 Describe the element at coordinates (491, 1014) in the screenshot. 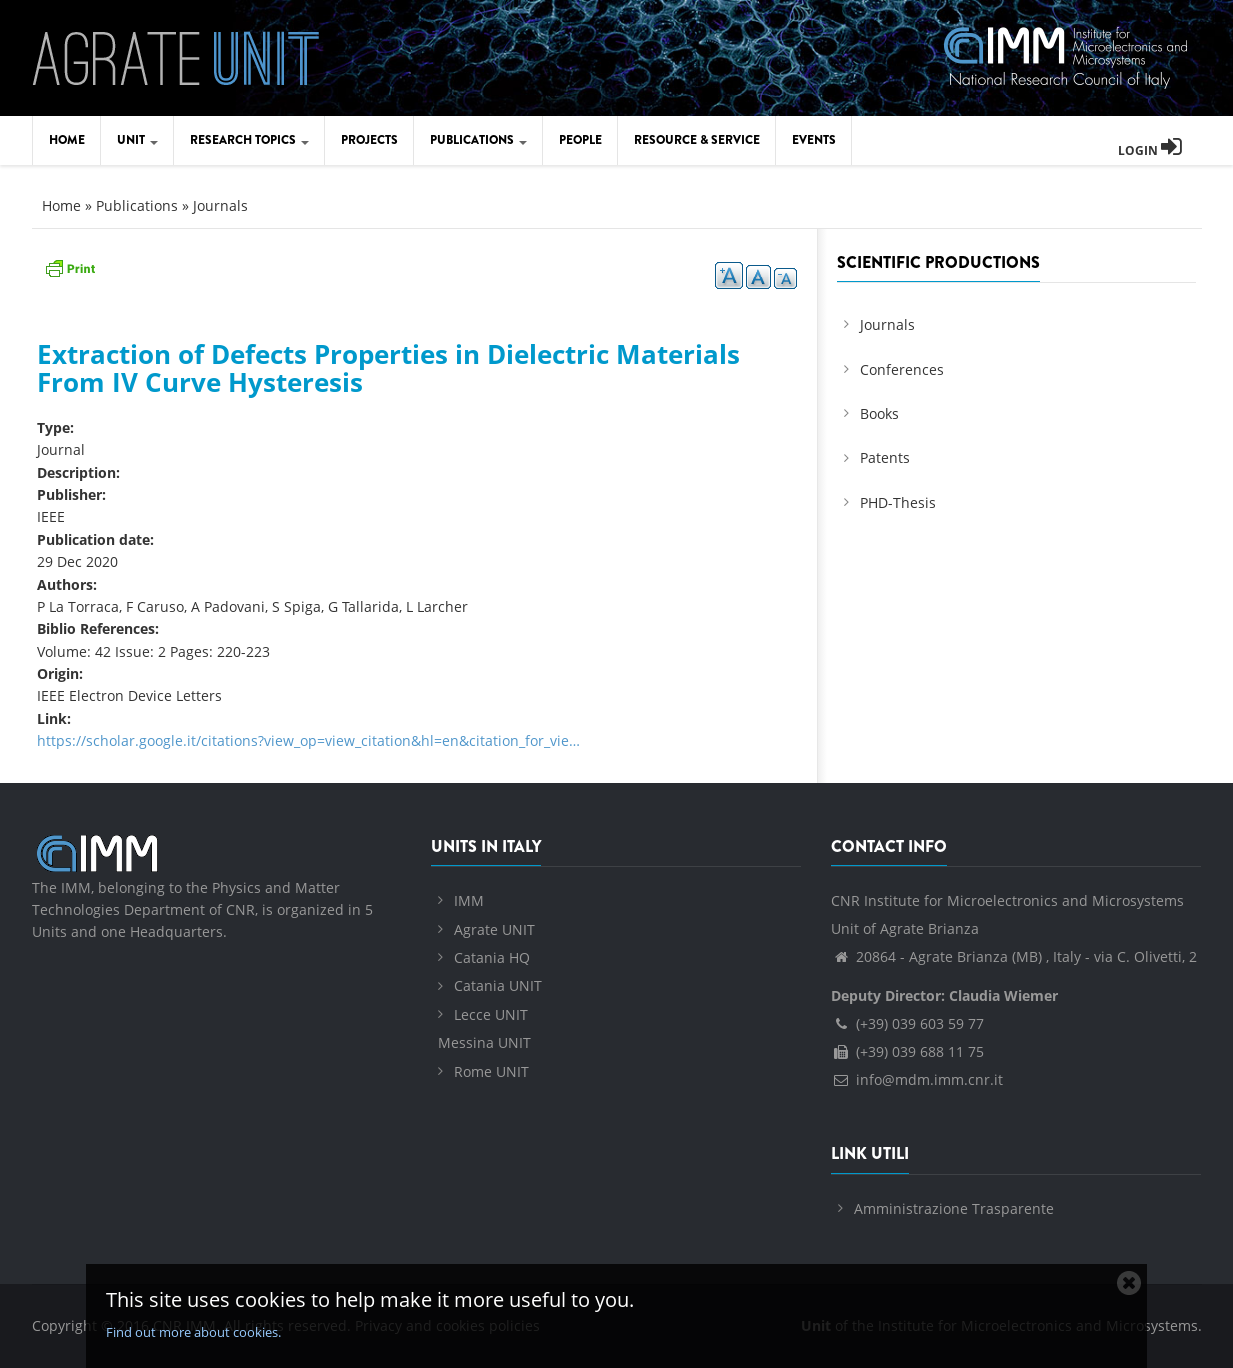

I see `Lecce UNIT` at that location.